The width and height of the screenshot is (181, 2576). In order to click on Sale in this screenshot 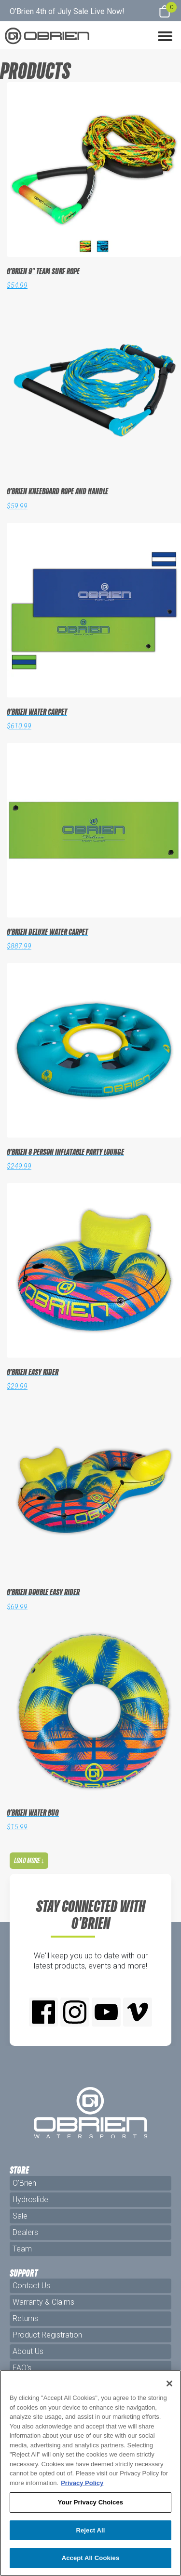, I will do `click(20, 2216)`.